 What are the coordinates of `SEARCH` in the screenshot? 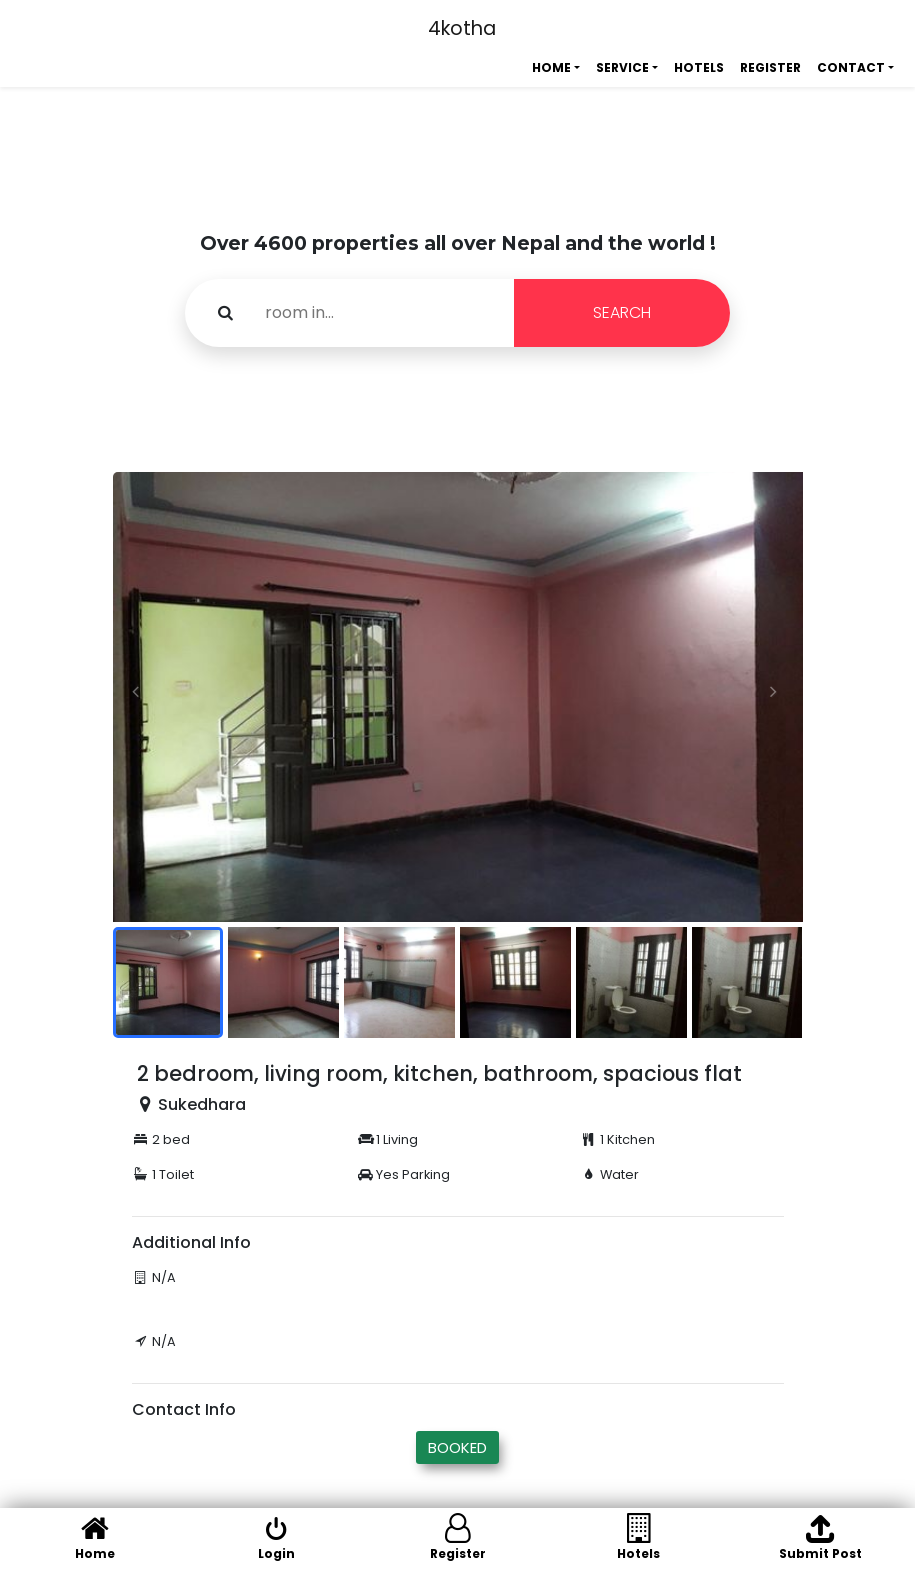 It's located at (622, 312).